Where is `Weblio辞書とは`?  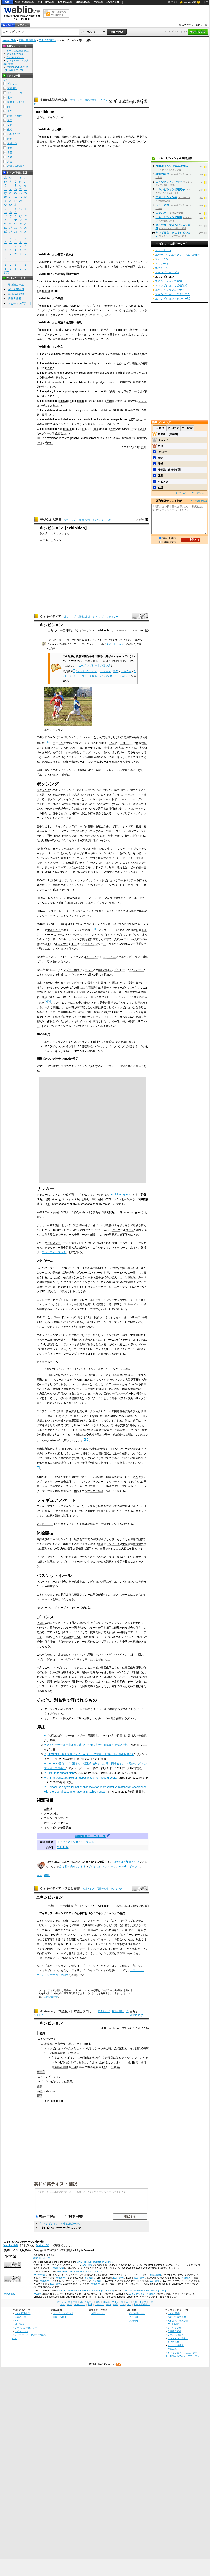 Weblio辞書とは is located at coordinates (22, 2313).